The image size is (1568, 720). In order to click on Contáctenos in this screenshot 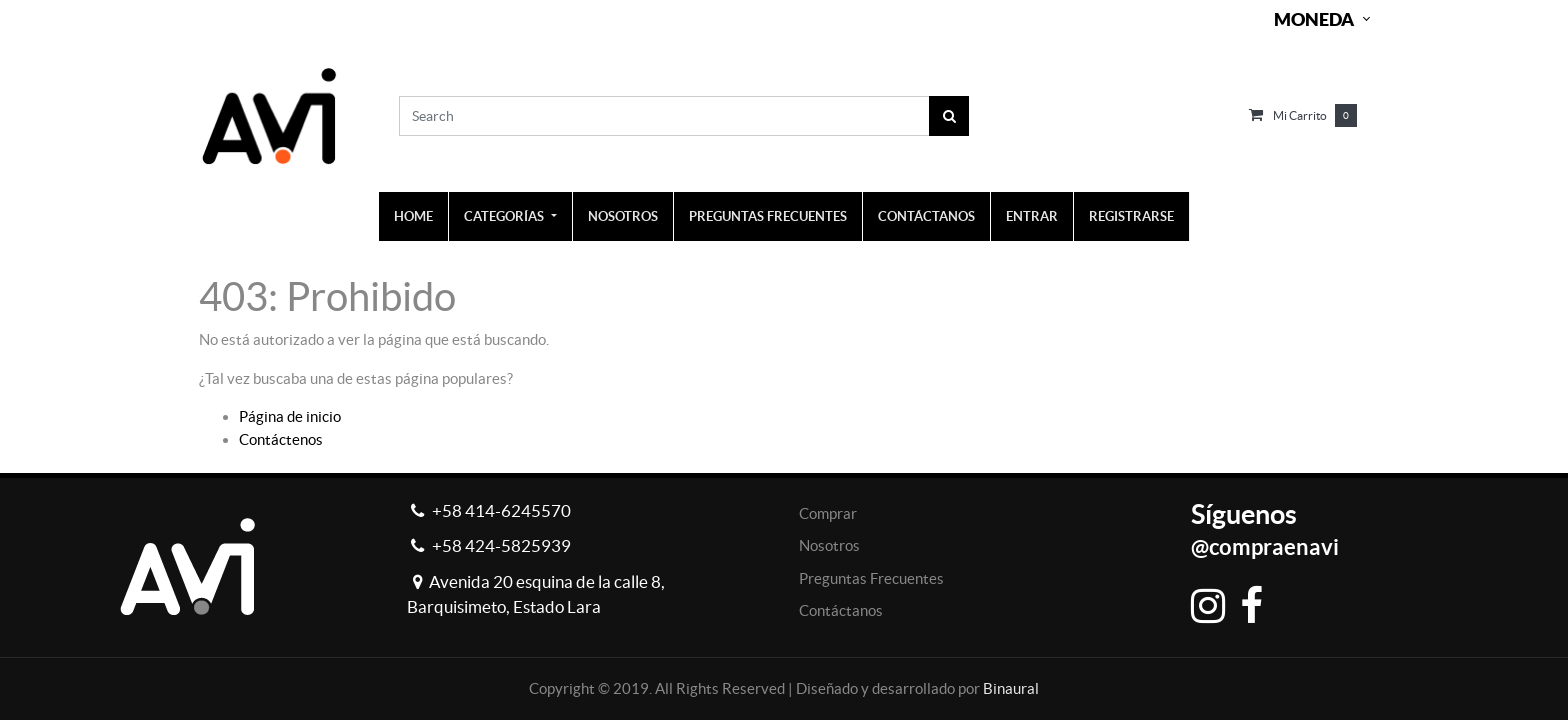, I will do `click(281, 439)`.